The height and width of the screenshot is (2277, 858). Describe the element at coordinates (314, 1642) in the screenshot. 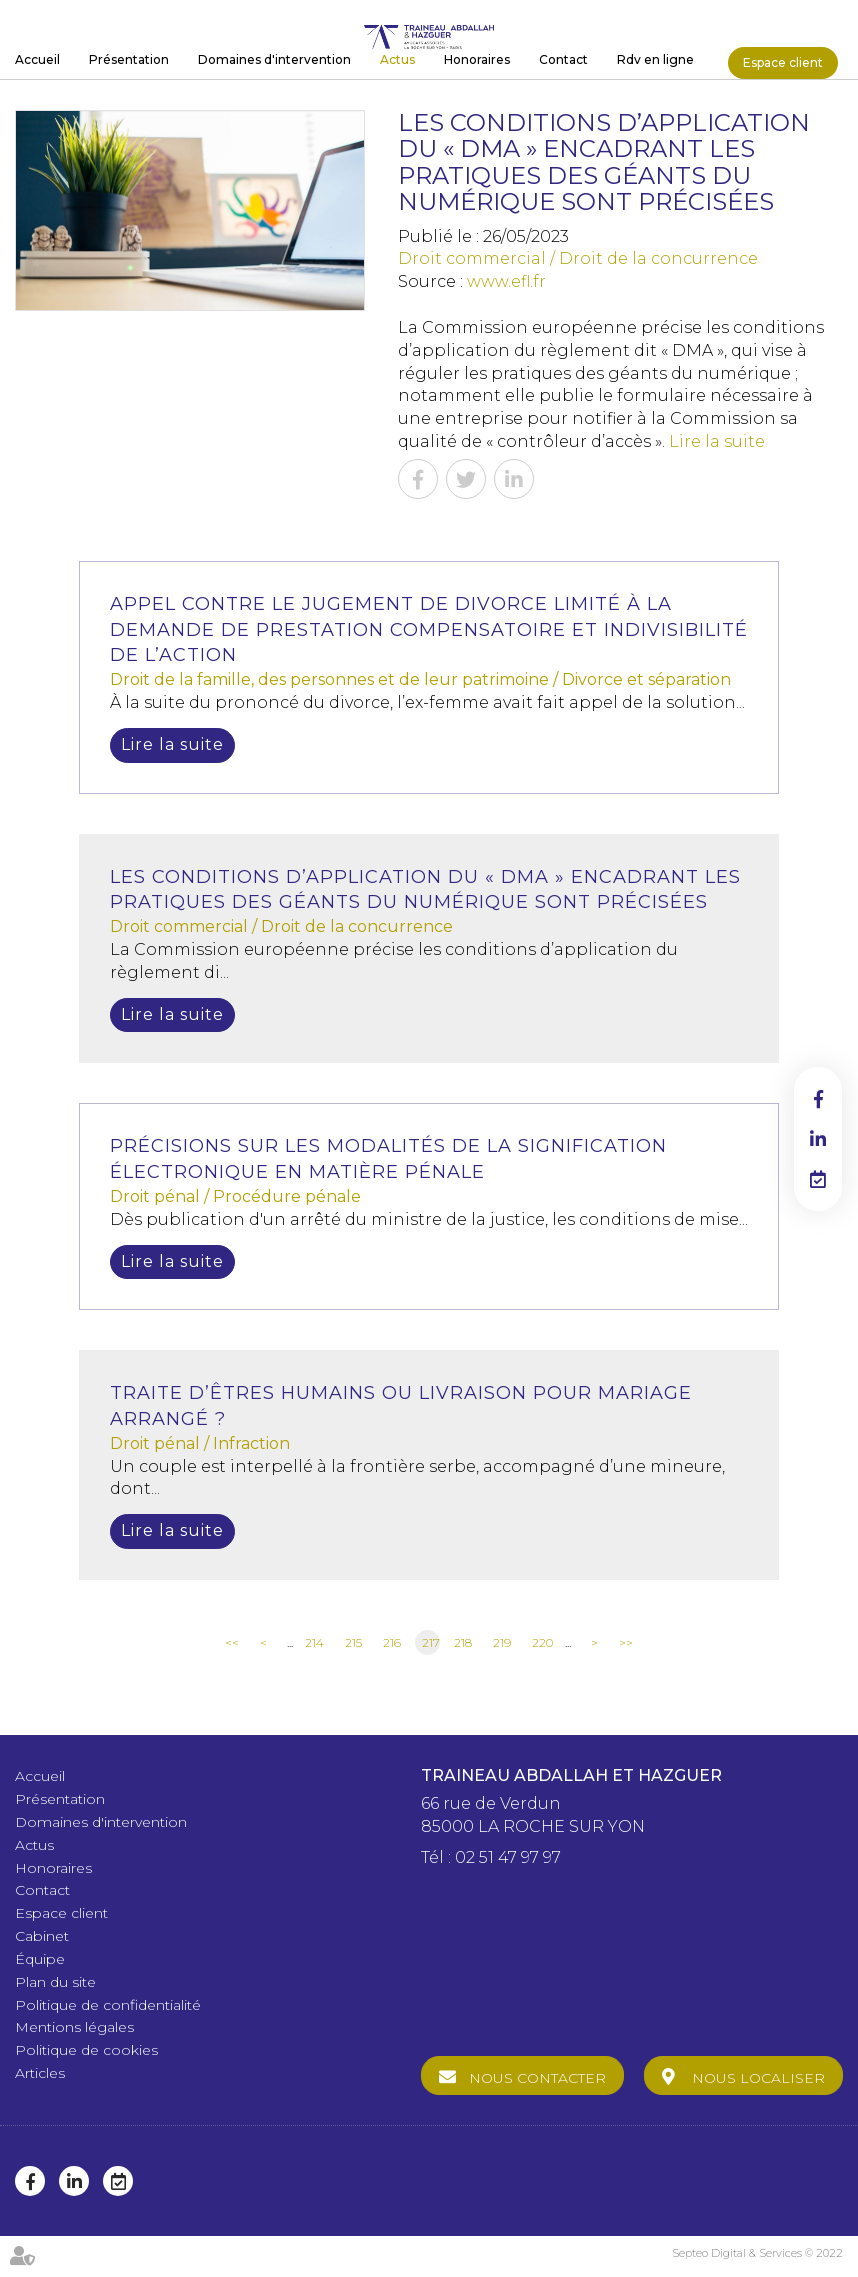

I see `214` at that location.